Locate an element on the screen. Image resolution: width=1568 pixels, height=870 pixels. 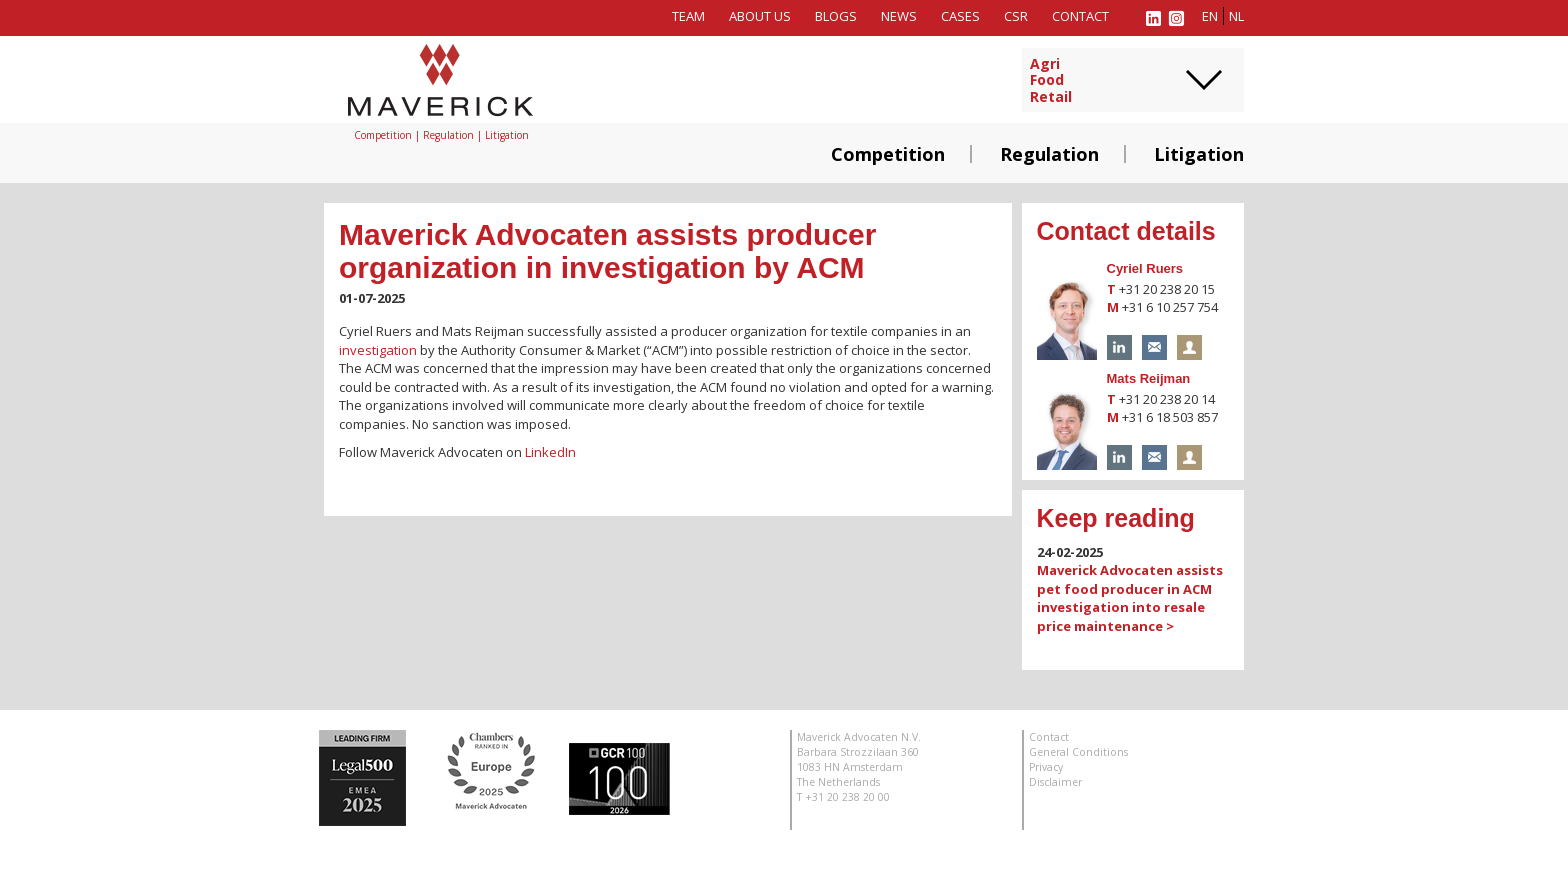
Privacy is located at coordinates (1046, 767).